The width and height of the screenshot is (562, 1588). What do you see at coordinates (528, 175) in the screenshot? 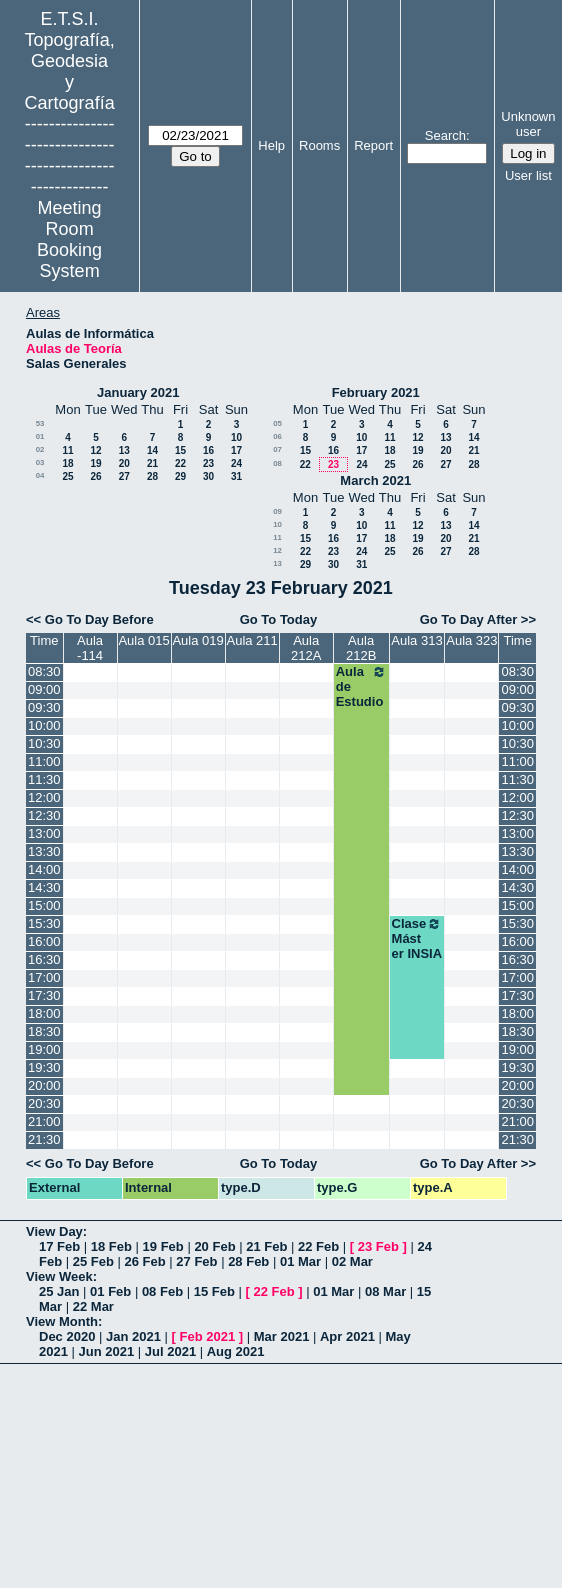
I see `User list` at bounding box center [528, 175].